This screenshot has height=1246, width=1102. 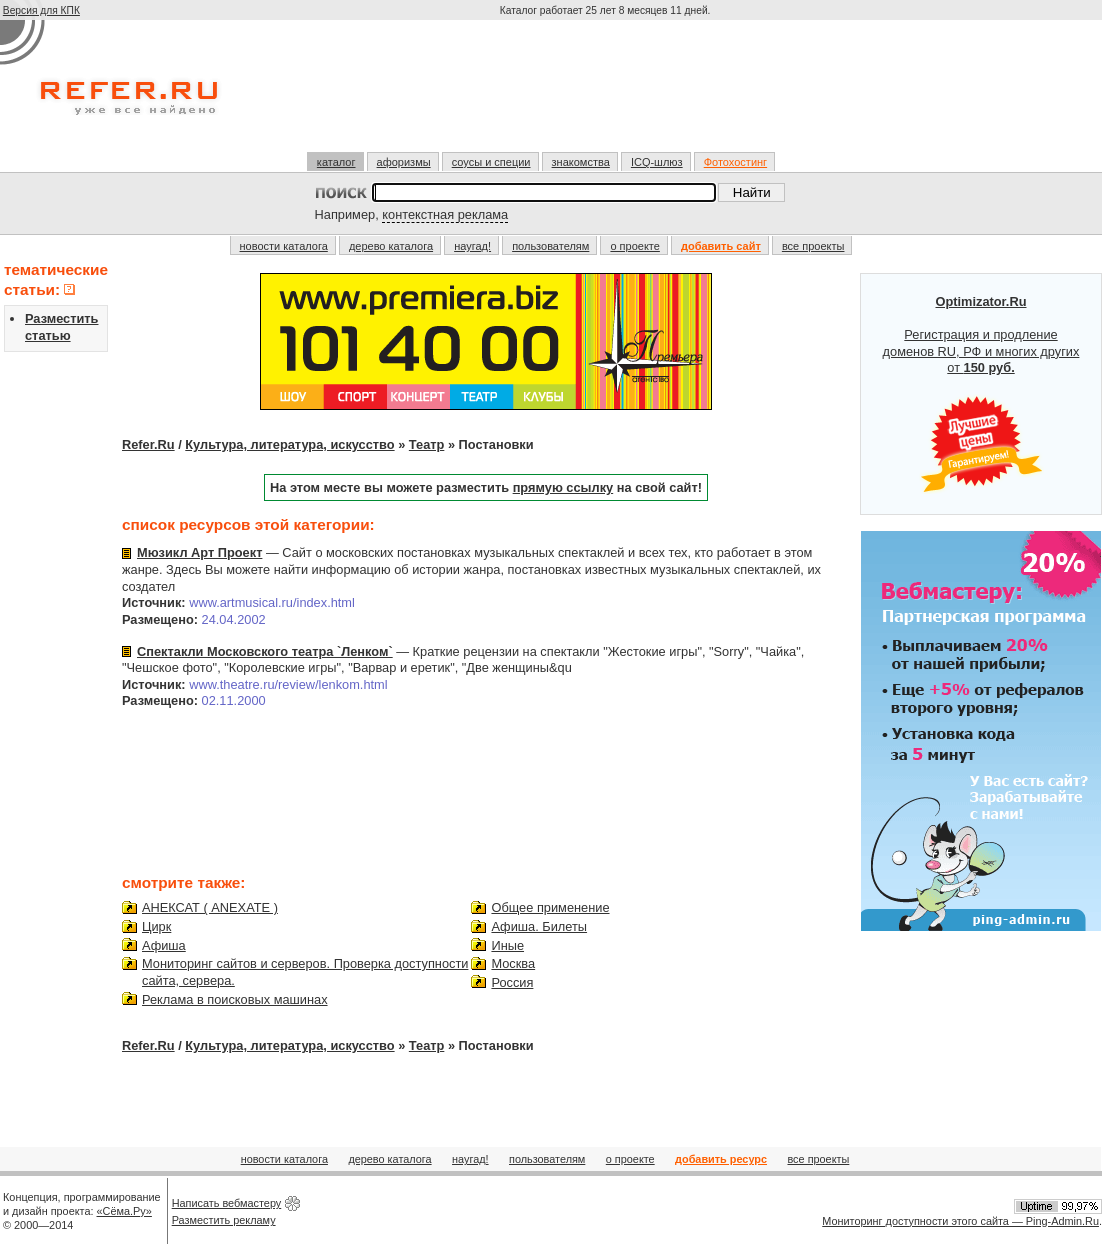 I want to click on Афиша. Билеты, so click(x=539, y=926).